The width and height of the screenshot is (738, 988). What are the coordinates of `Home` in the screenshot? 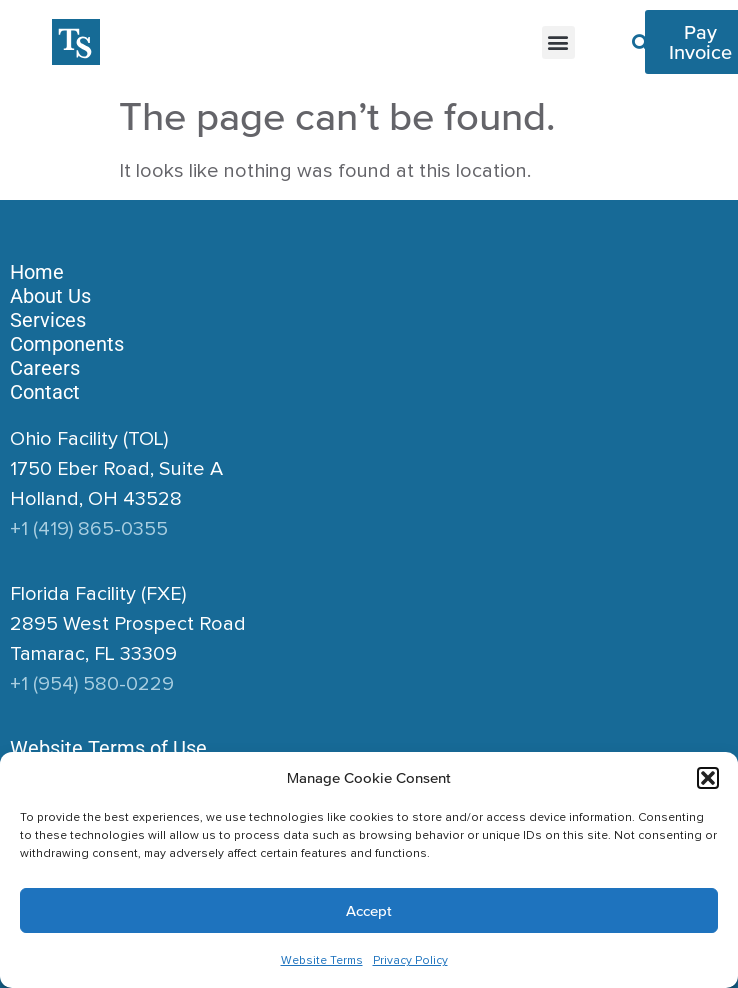 It's located at (37, 272).